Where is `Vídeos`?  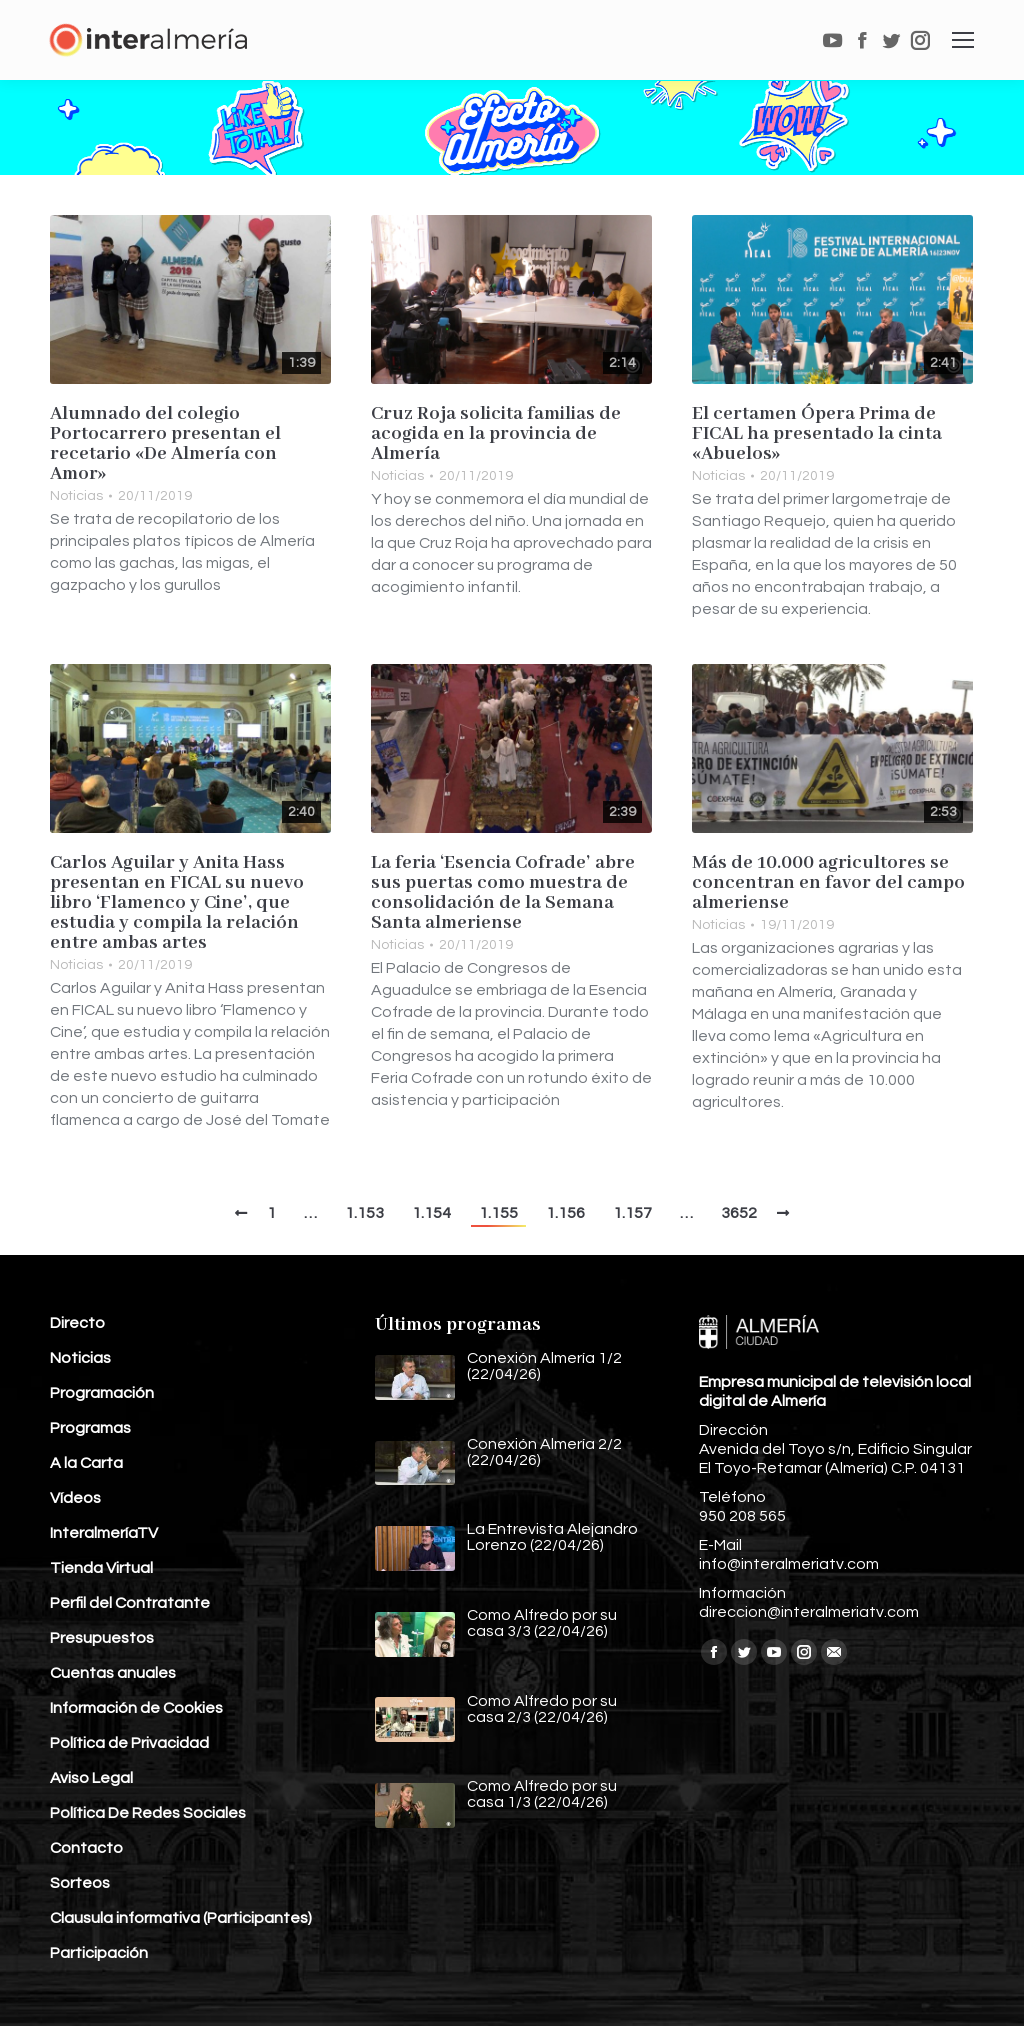 Vídeos is located at coordinates (75, 1498).